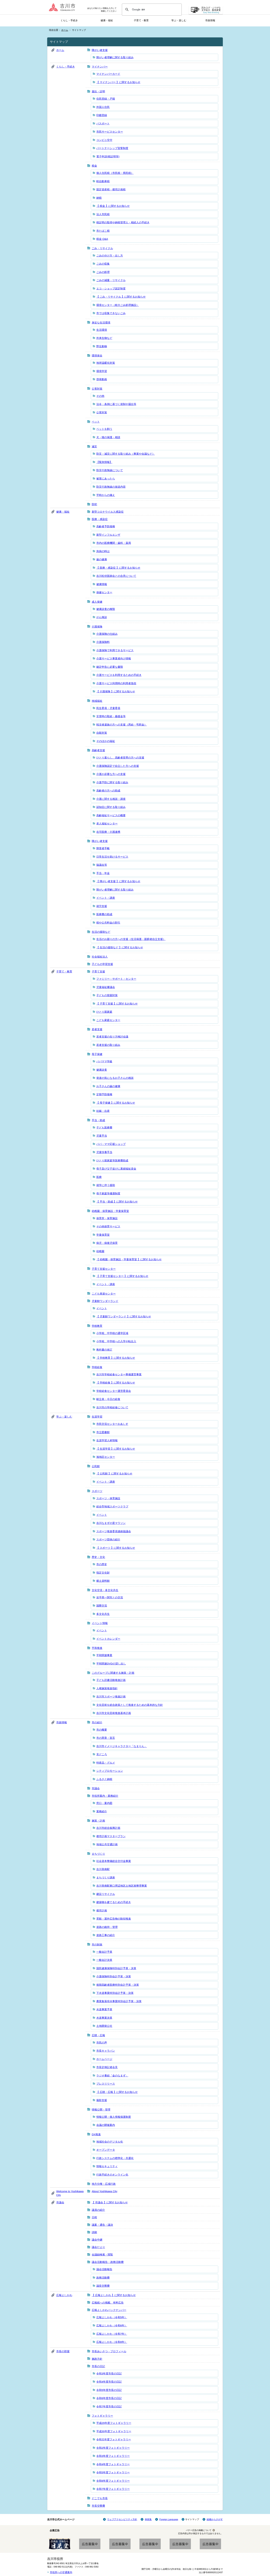 The image size is (270, 2576). I want to click on 老人福祉センター, so click(107, 823).